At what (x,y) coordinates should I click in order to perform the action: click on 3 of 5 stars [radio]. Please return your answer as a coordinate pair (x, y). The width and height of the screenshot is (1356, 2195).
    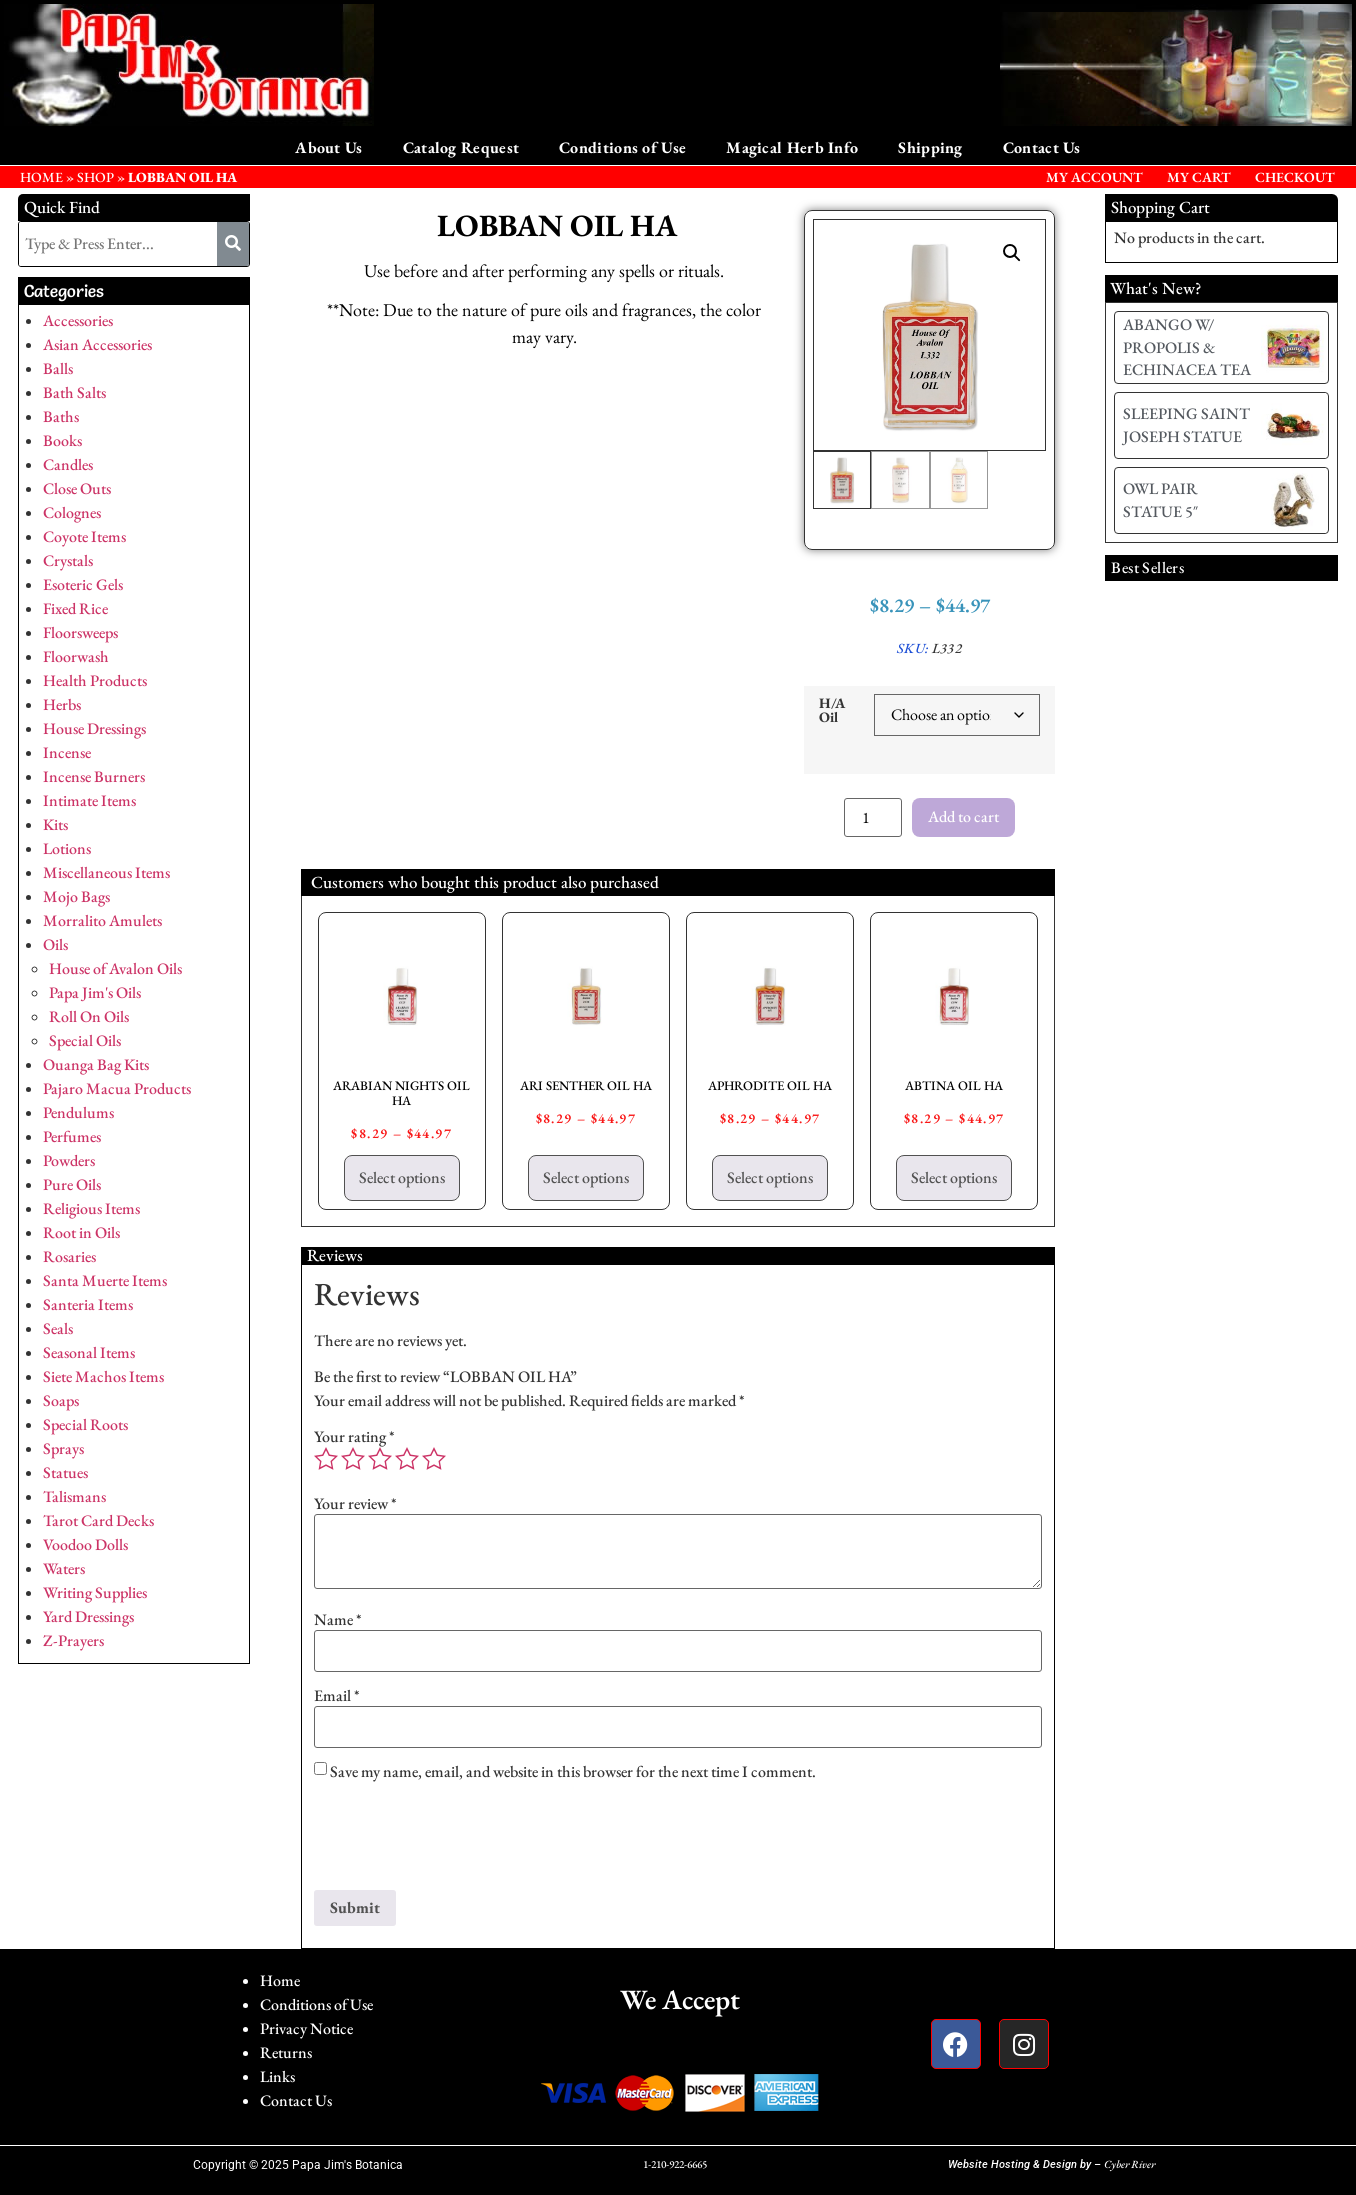
    Looking at the image, I should click on (380, 1459).